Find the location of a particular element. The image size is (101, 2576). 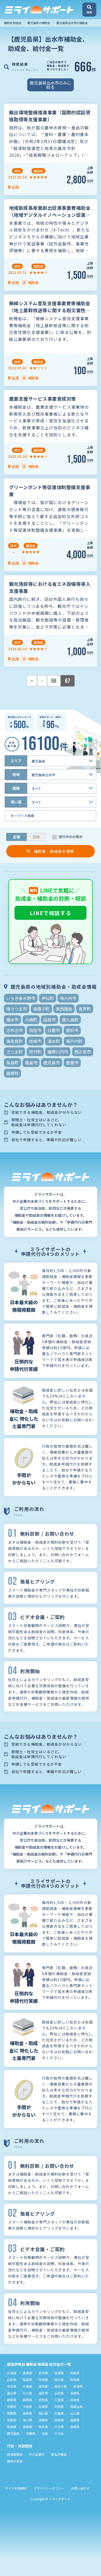

お問い合わせ is located at coordinates (80, 2488).